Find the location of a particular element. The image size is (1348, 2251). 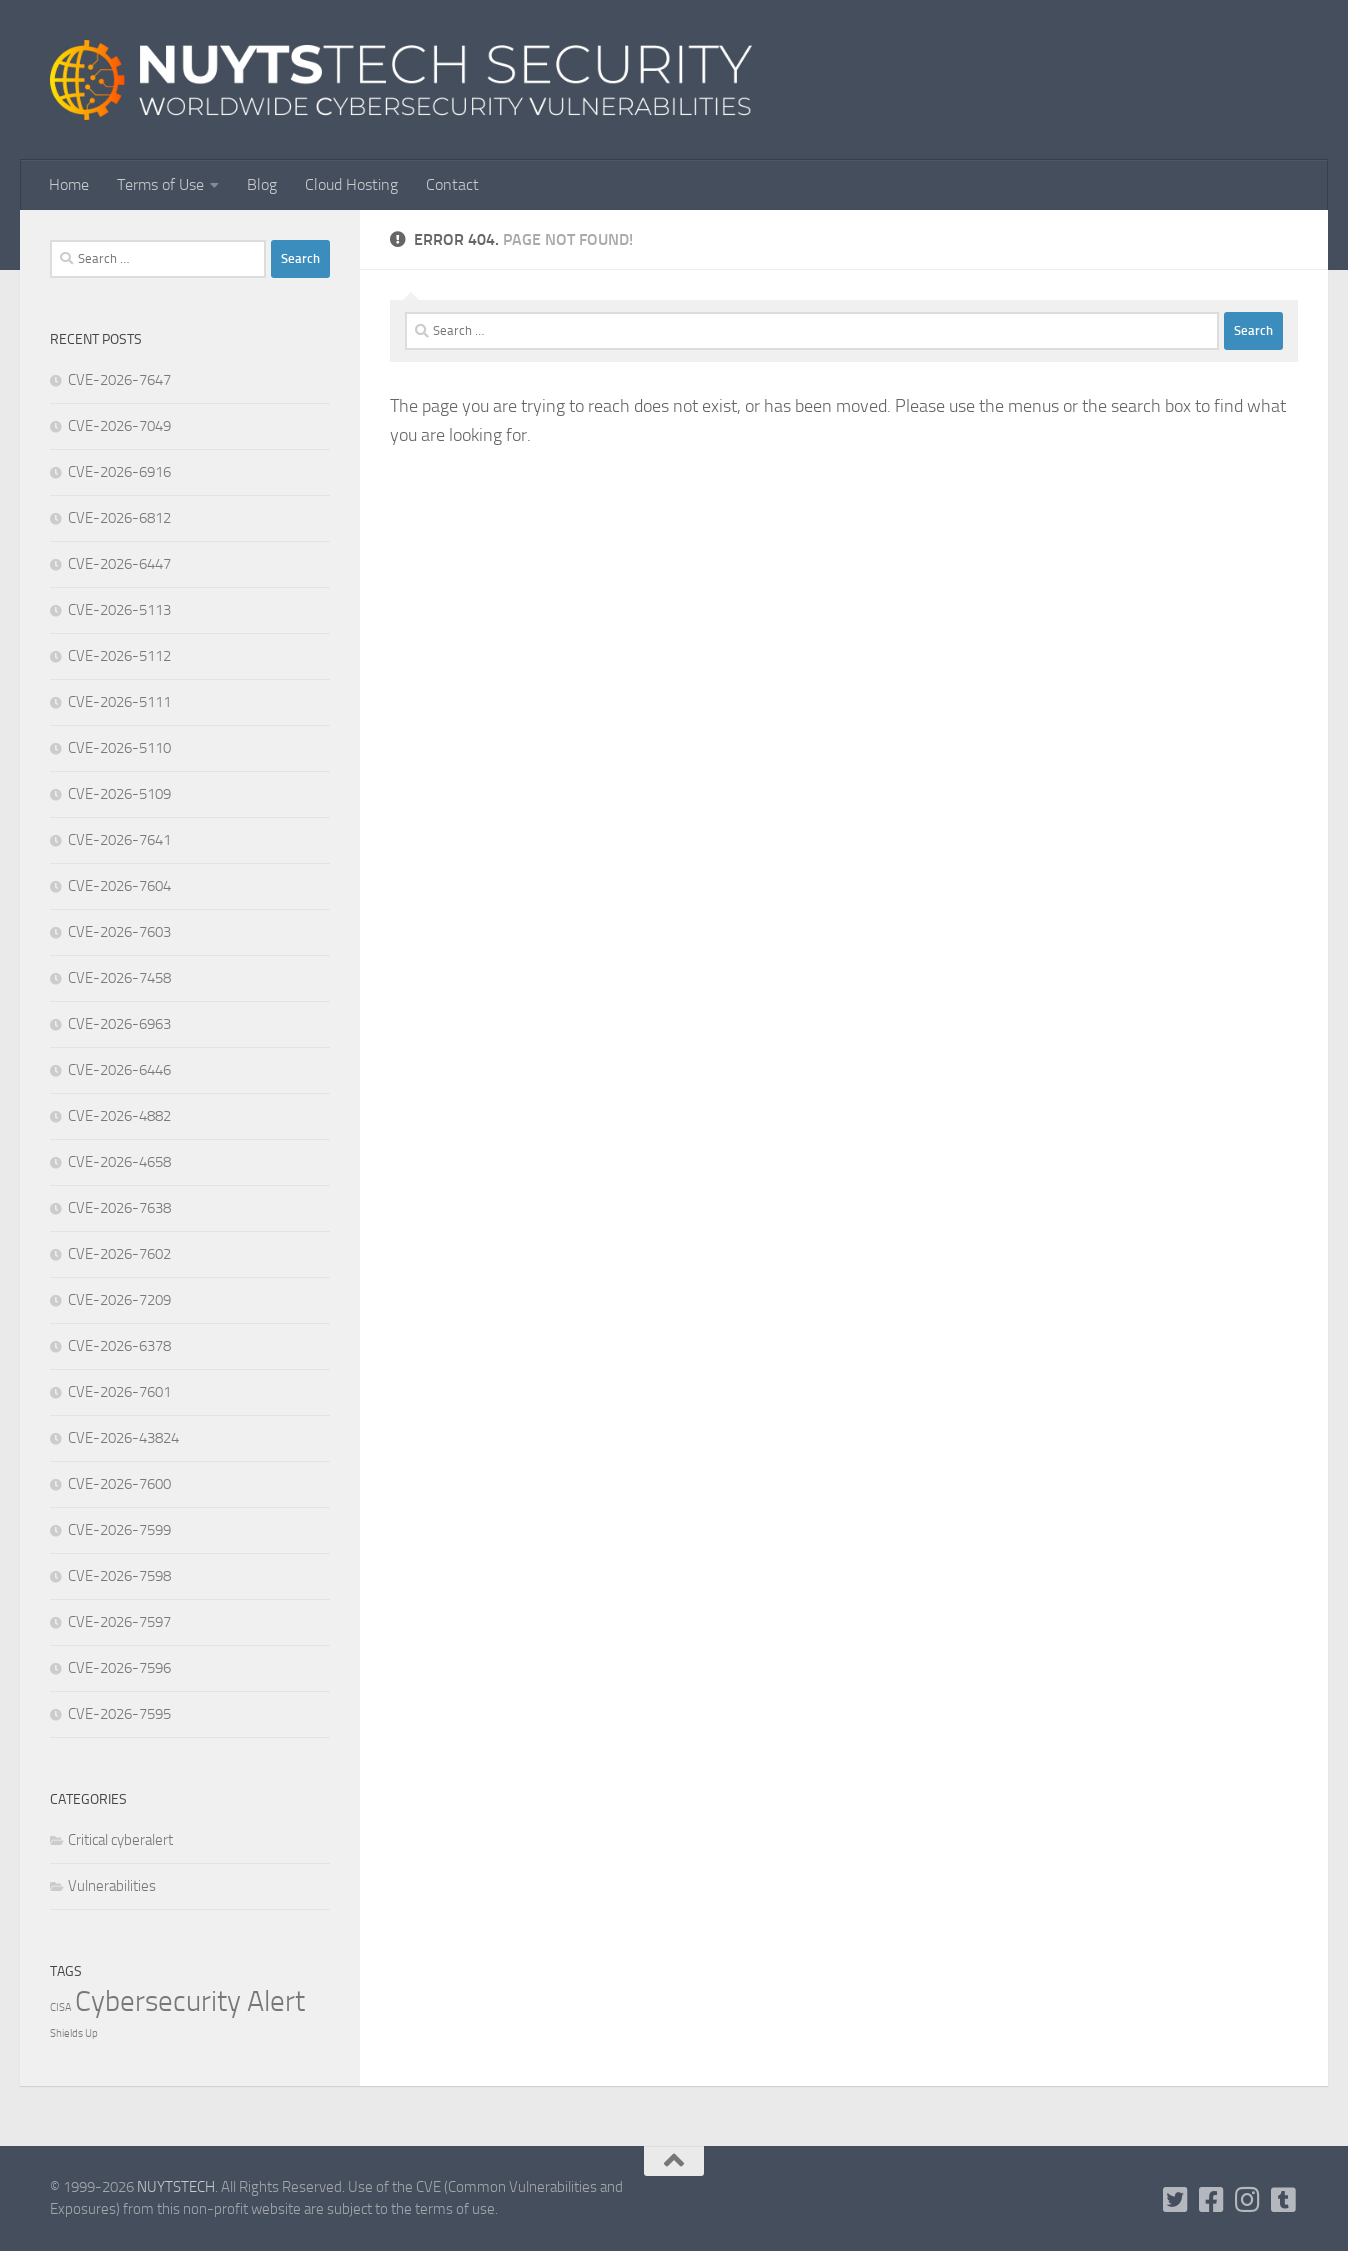

[Follow us on Instagram] is located at coordinates (1248, 2200).